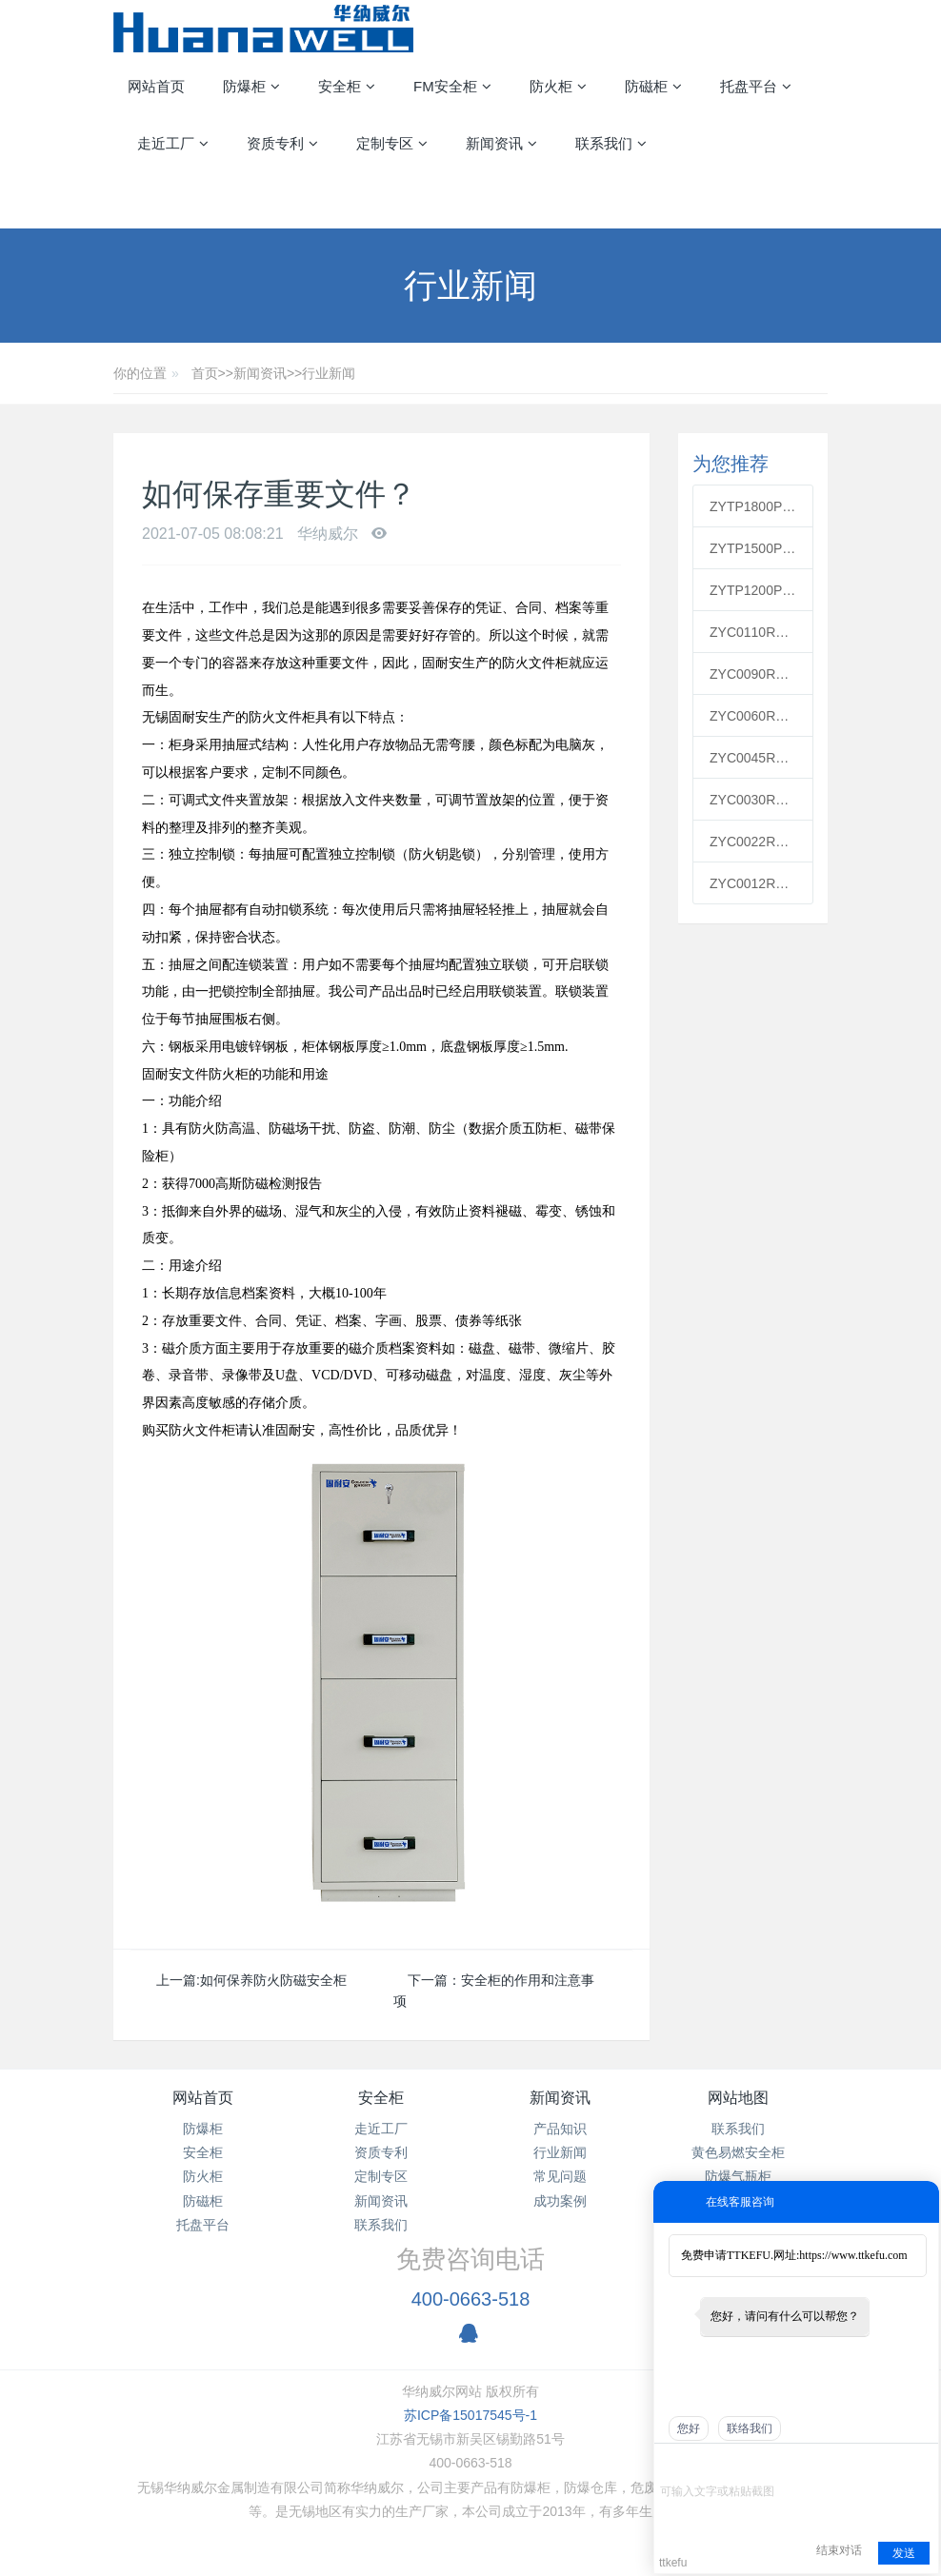 The image size is (941, 2576). Describe the element at coordinates (560, 2128) in the screenshot. I see `产品知识` at that location.